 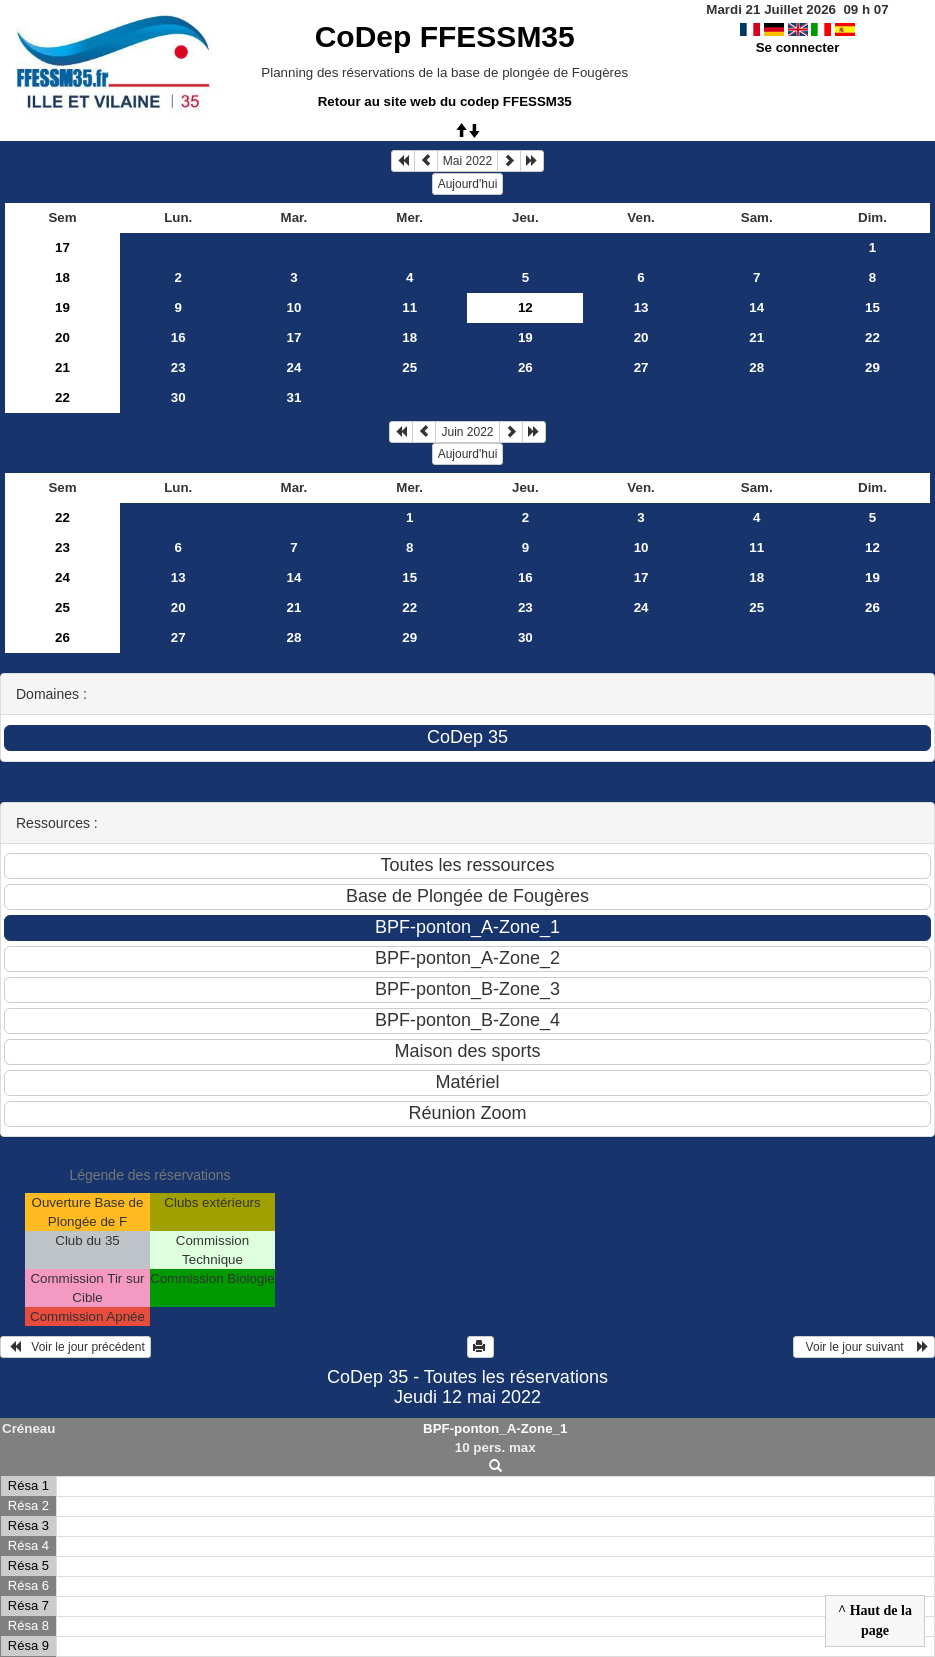 What do you see at coordinates (294, 307) in the screenshot?
I see `10` at bounding box center [294, 307].